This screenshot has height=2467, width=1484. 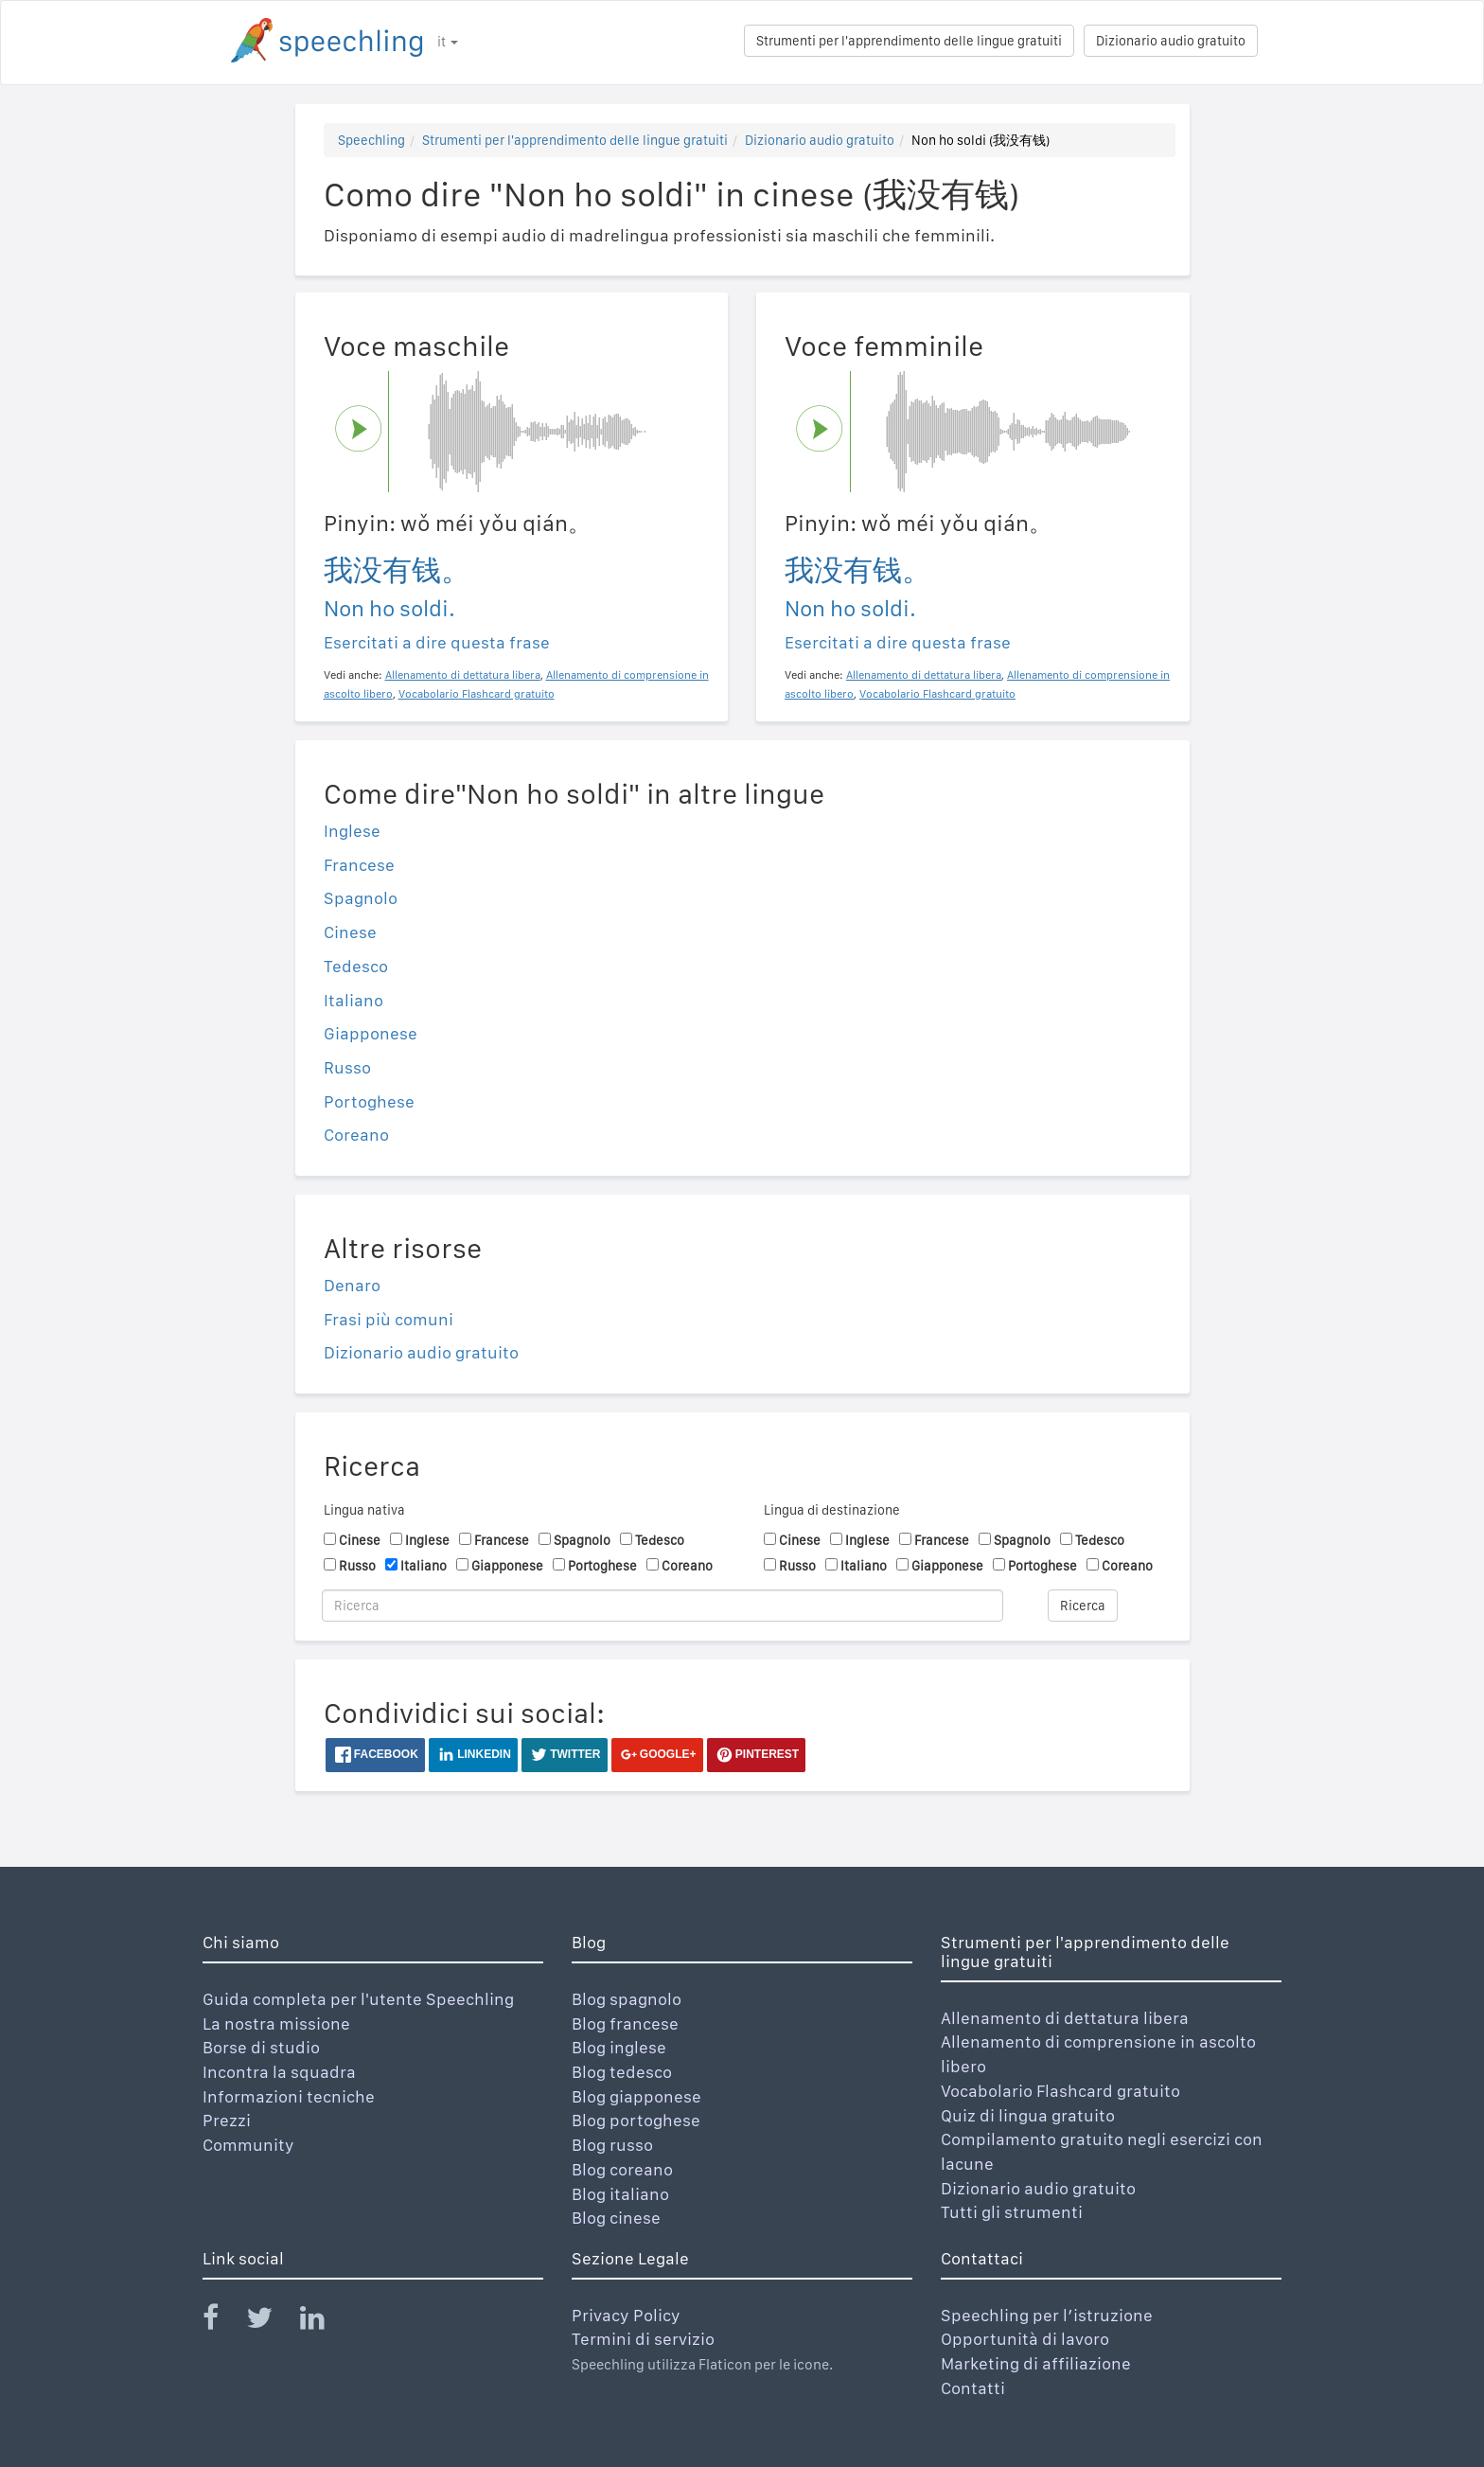 I want to click on Portoghese, so click(x=369, y=1101).